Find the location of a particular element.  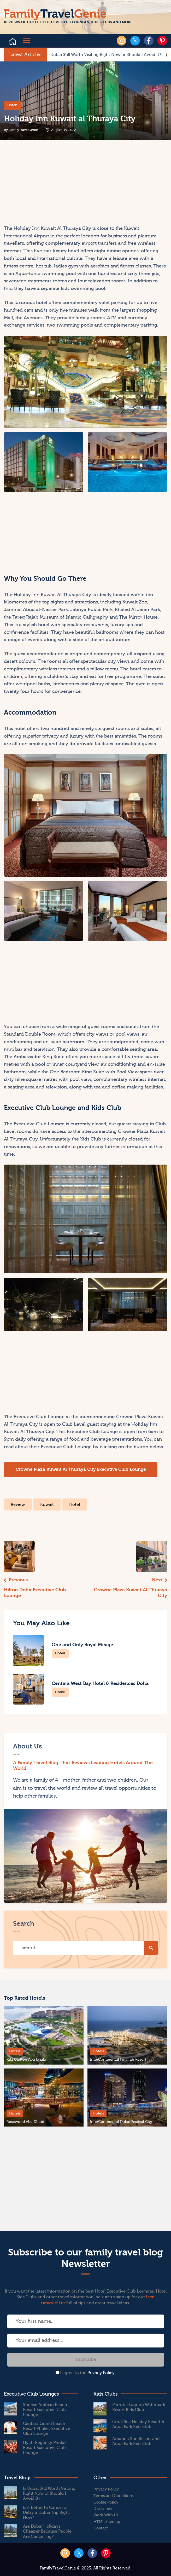

Review is located at coordinates (18, 1504).